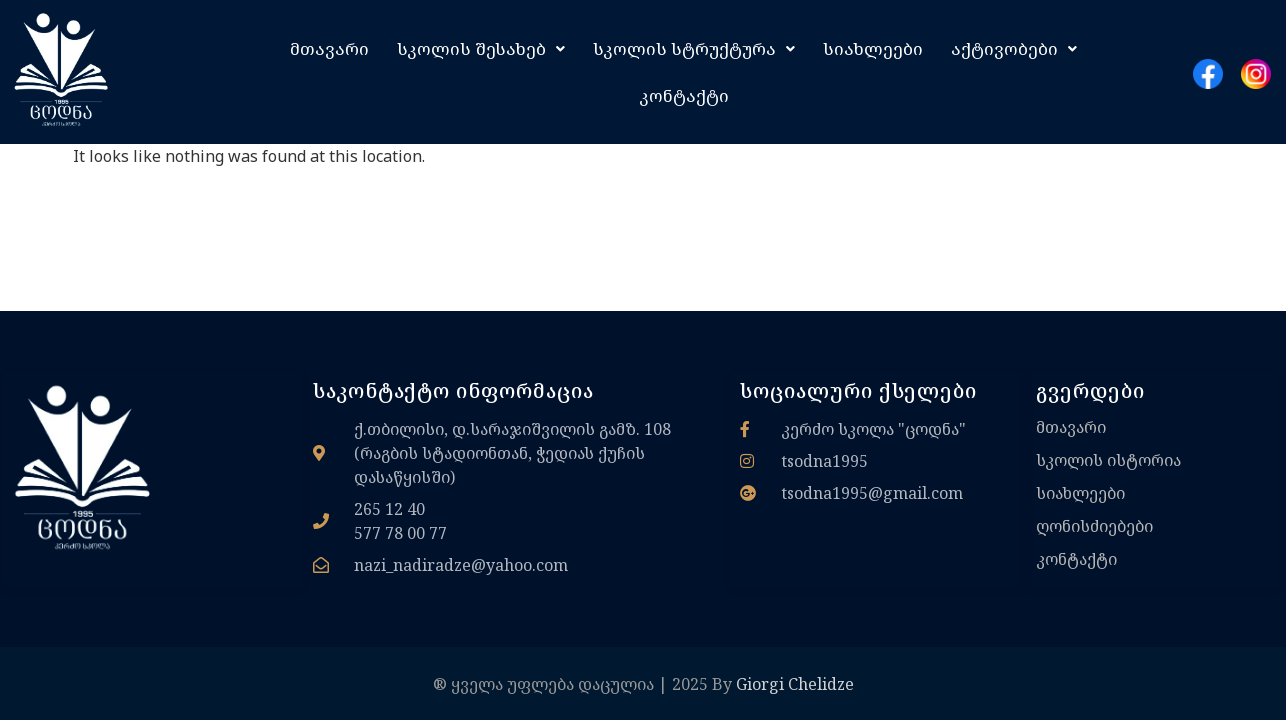  Describe the element at coordinates (481, 48) in the screenshot. I see `სკოლის შესახებ` at that location.